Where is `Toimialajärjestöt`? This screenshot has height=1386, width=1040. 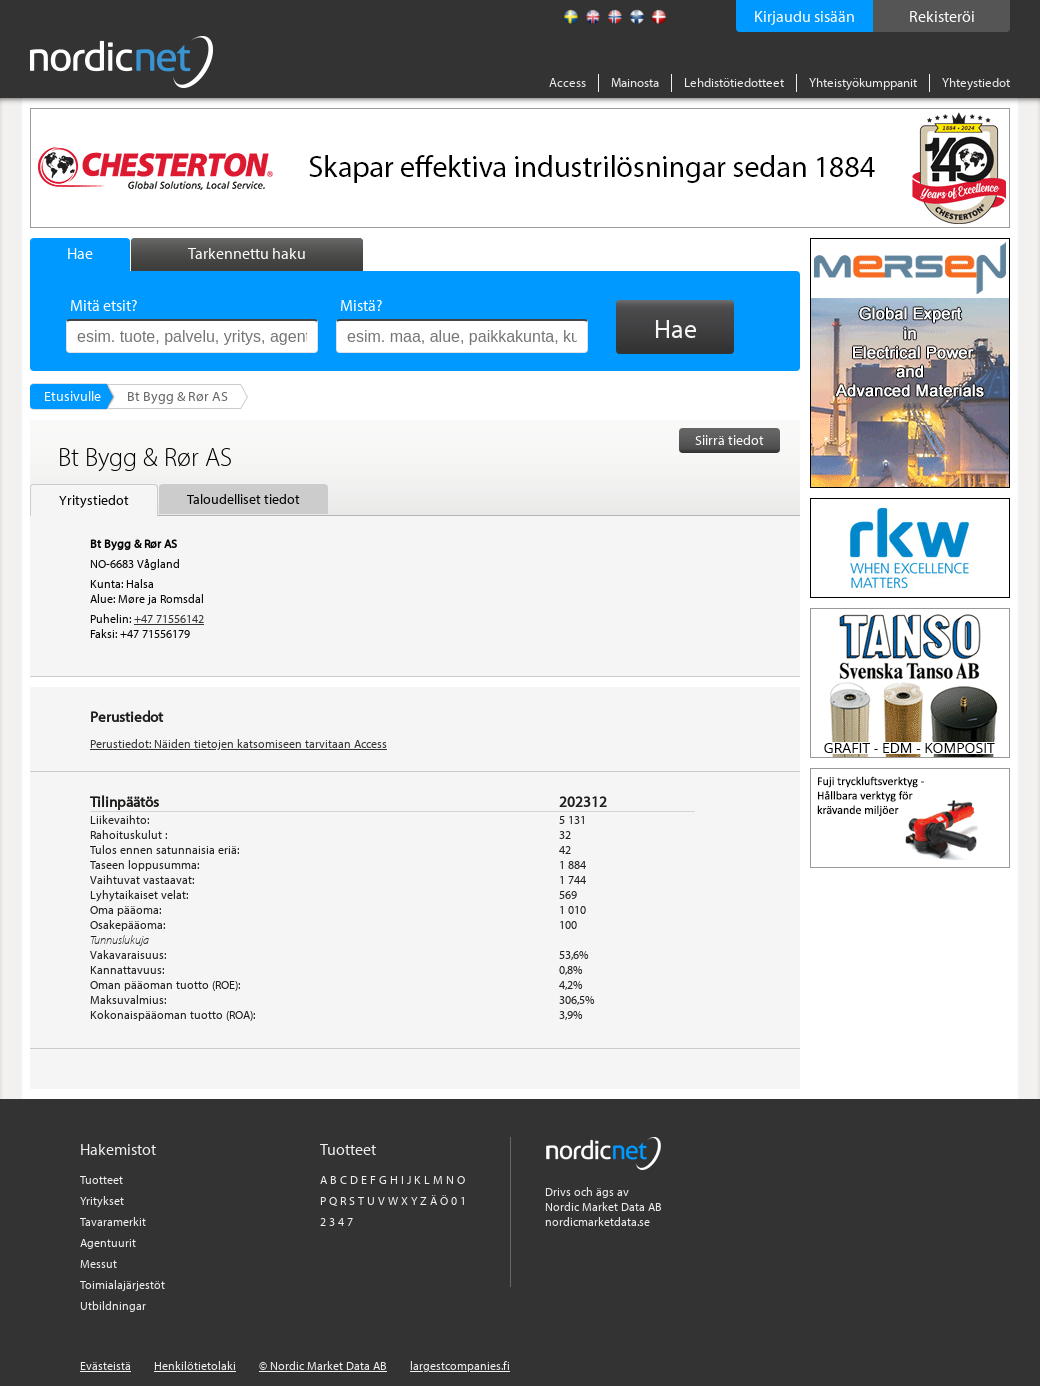 Toimialajärjestöt is located at coordinates (122, 1284).